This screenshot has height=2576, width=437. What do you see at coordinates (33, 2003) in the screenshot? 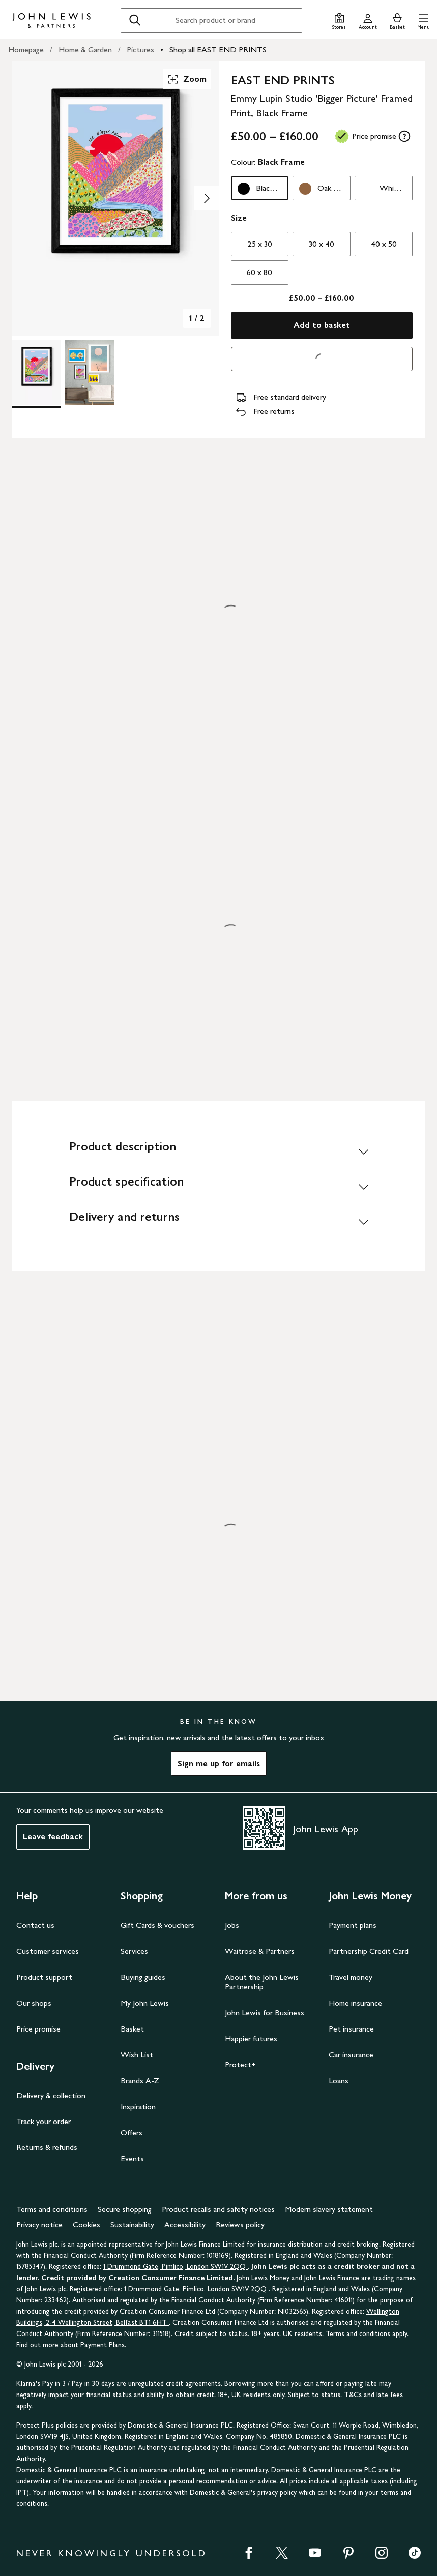
I see `Our shops` at bounding box center [33, 2003].